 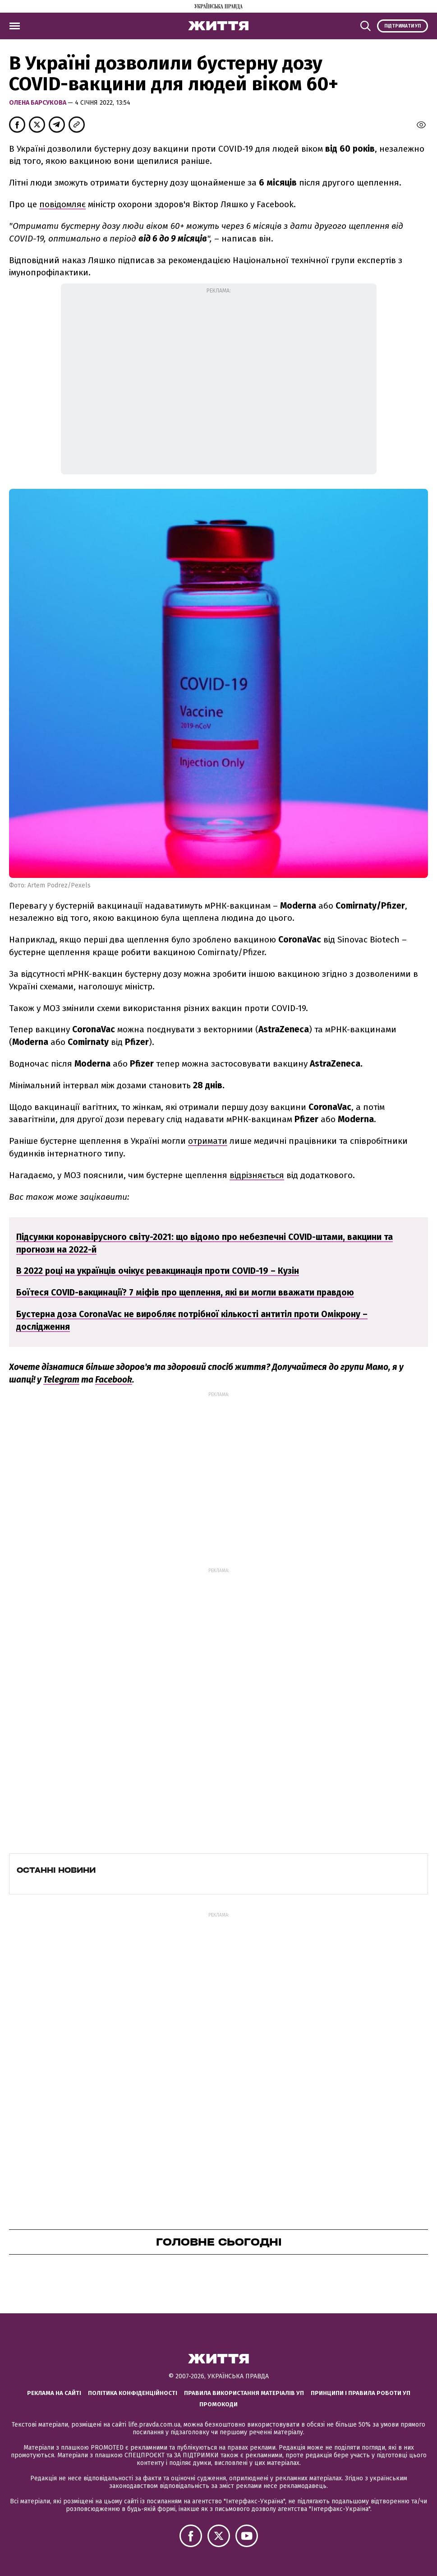 What do you see at coordinates (132, 2393) in the screenshot?
I see `Політика конфіденційності` at bounding box center [132, 2393].